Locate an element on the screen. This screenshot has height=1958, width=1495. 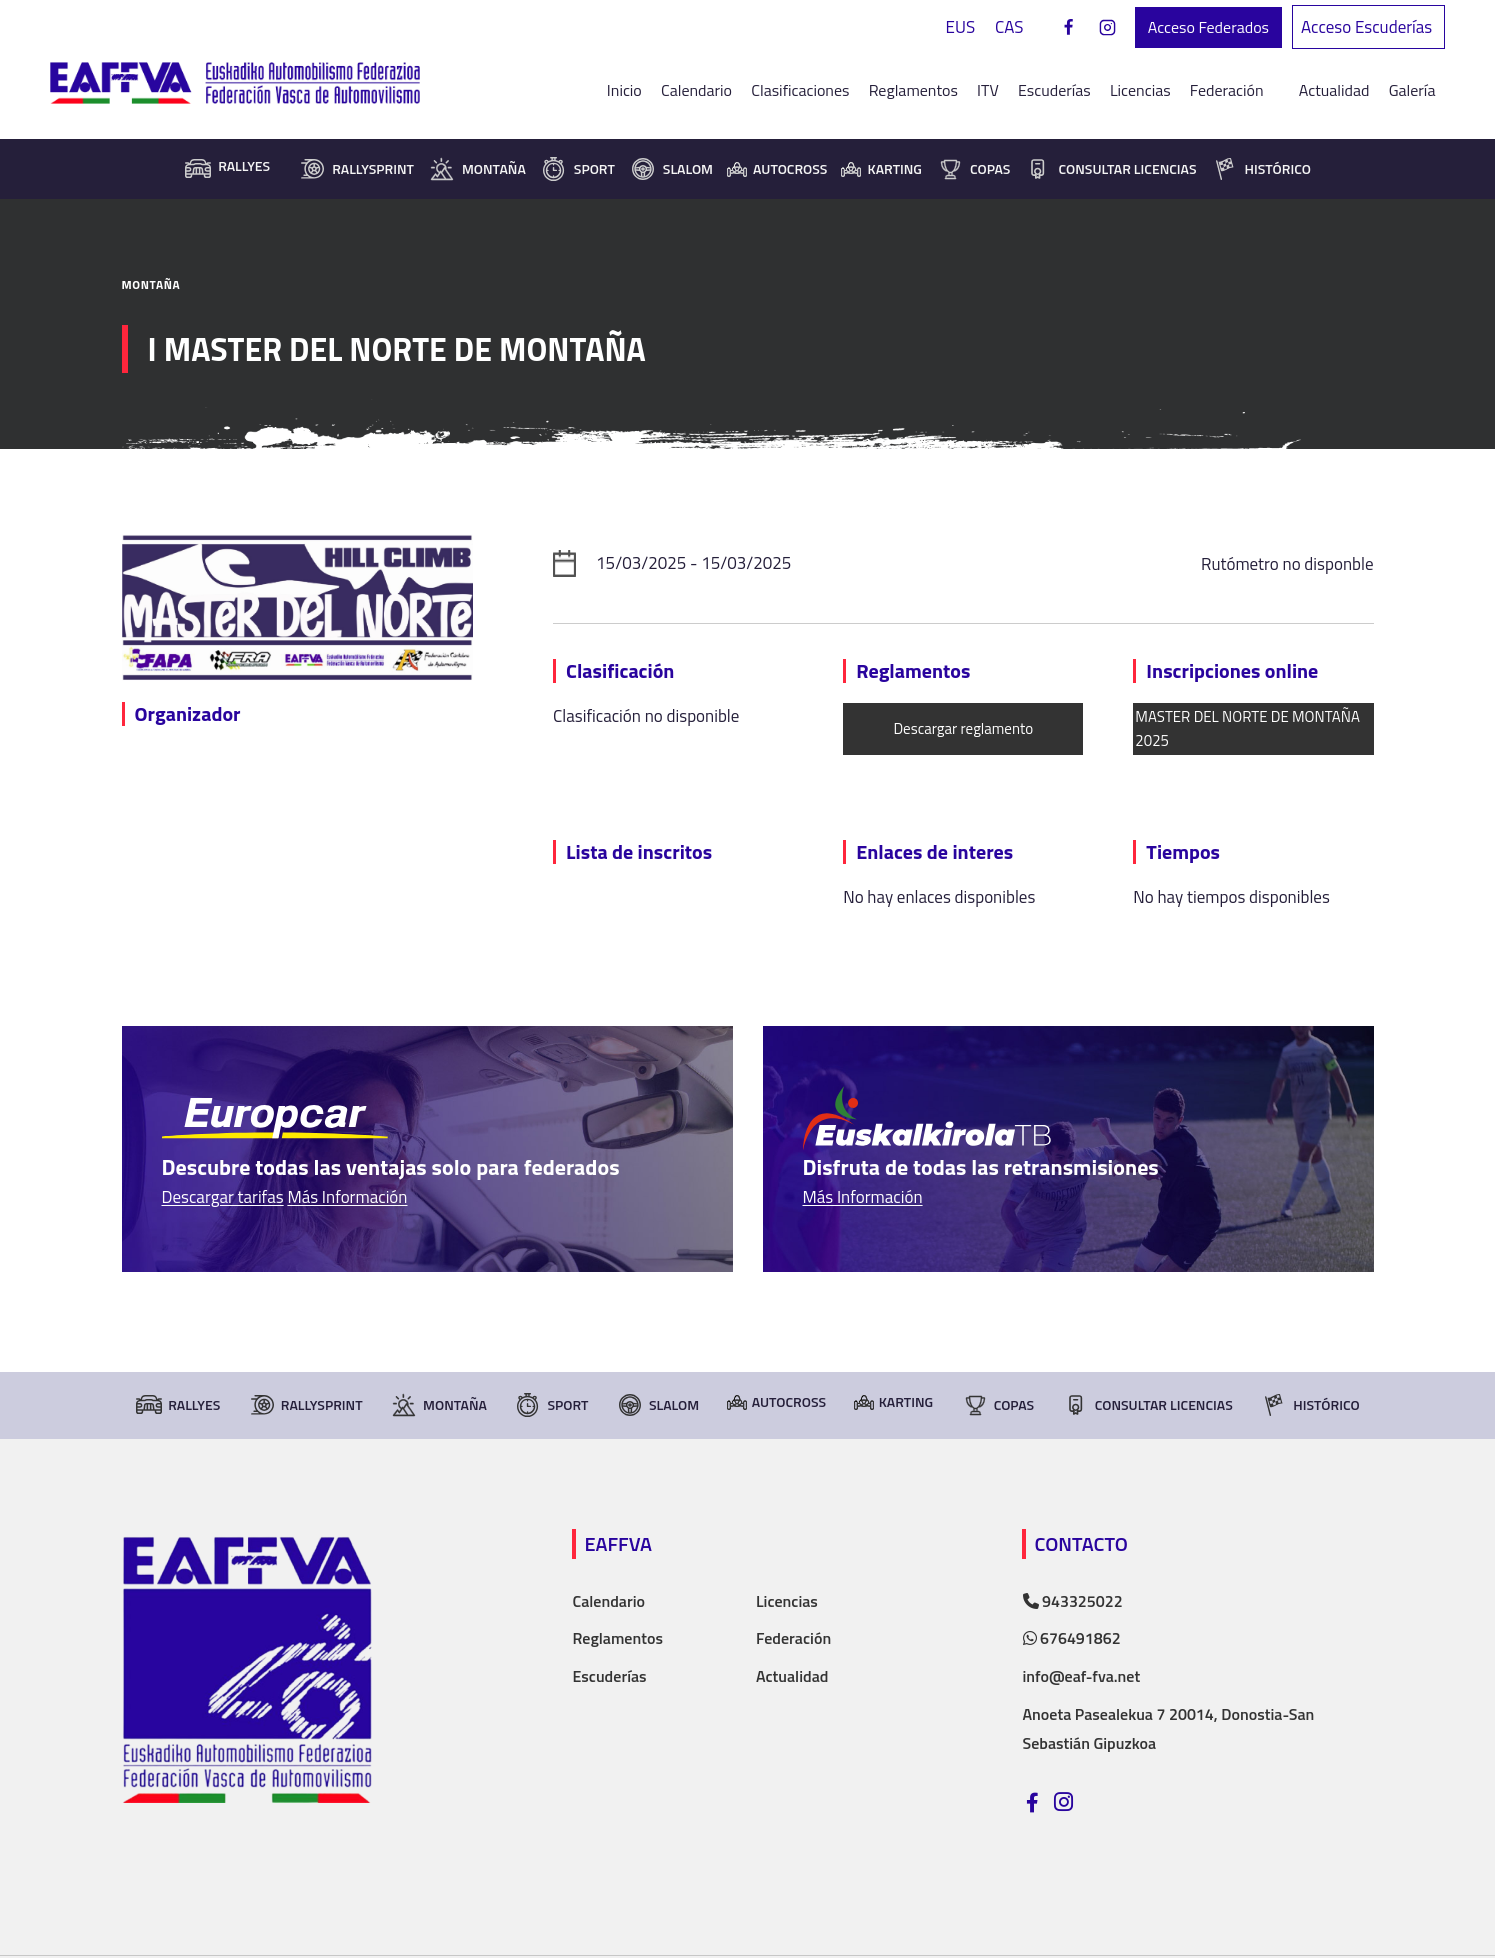
Rallyes is located at coordinates (177, 1405).